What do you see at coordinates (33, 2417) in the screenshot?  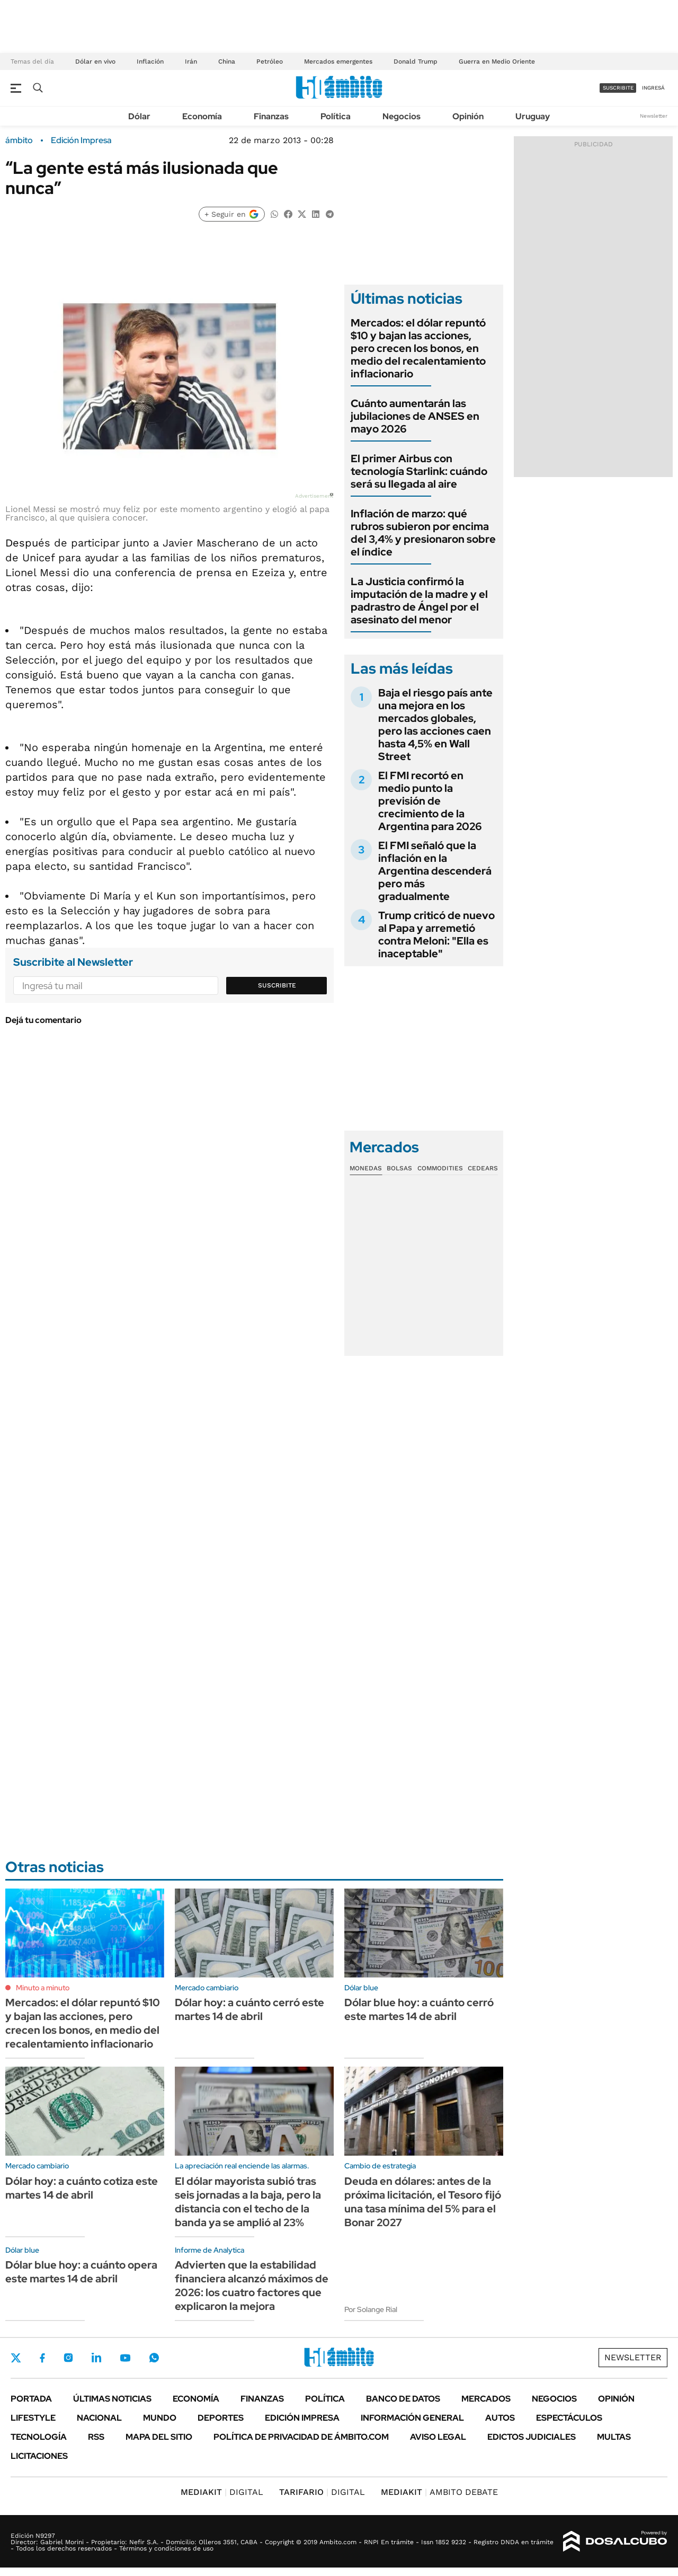 I see `Lifestyle` at bounding box center [33, 2417].